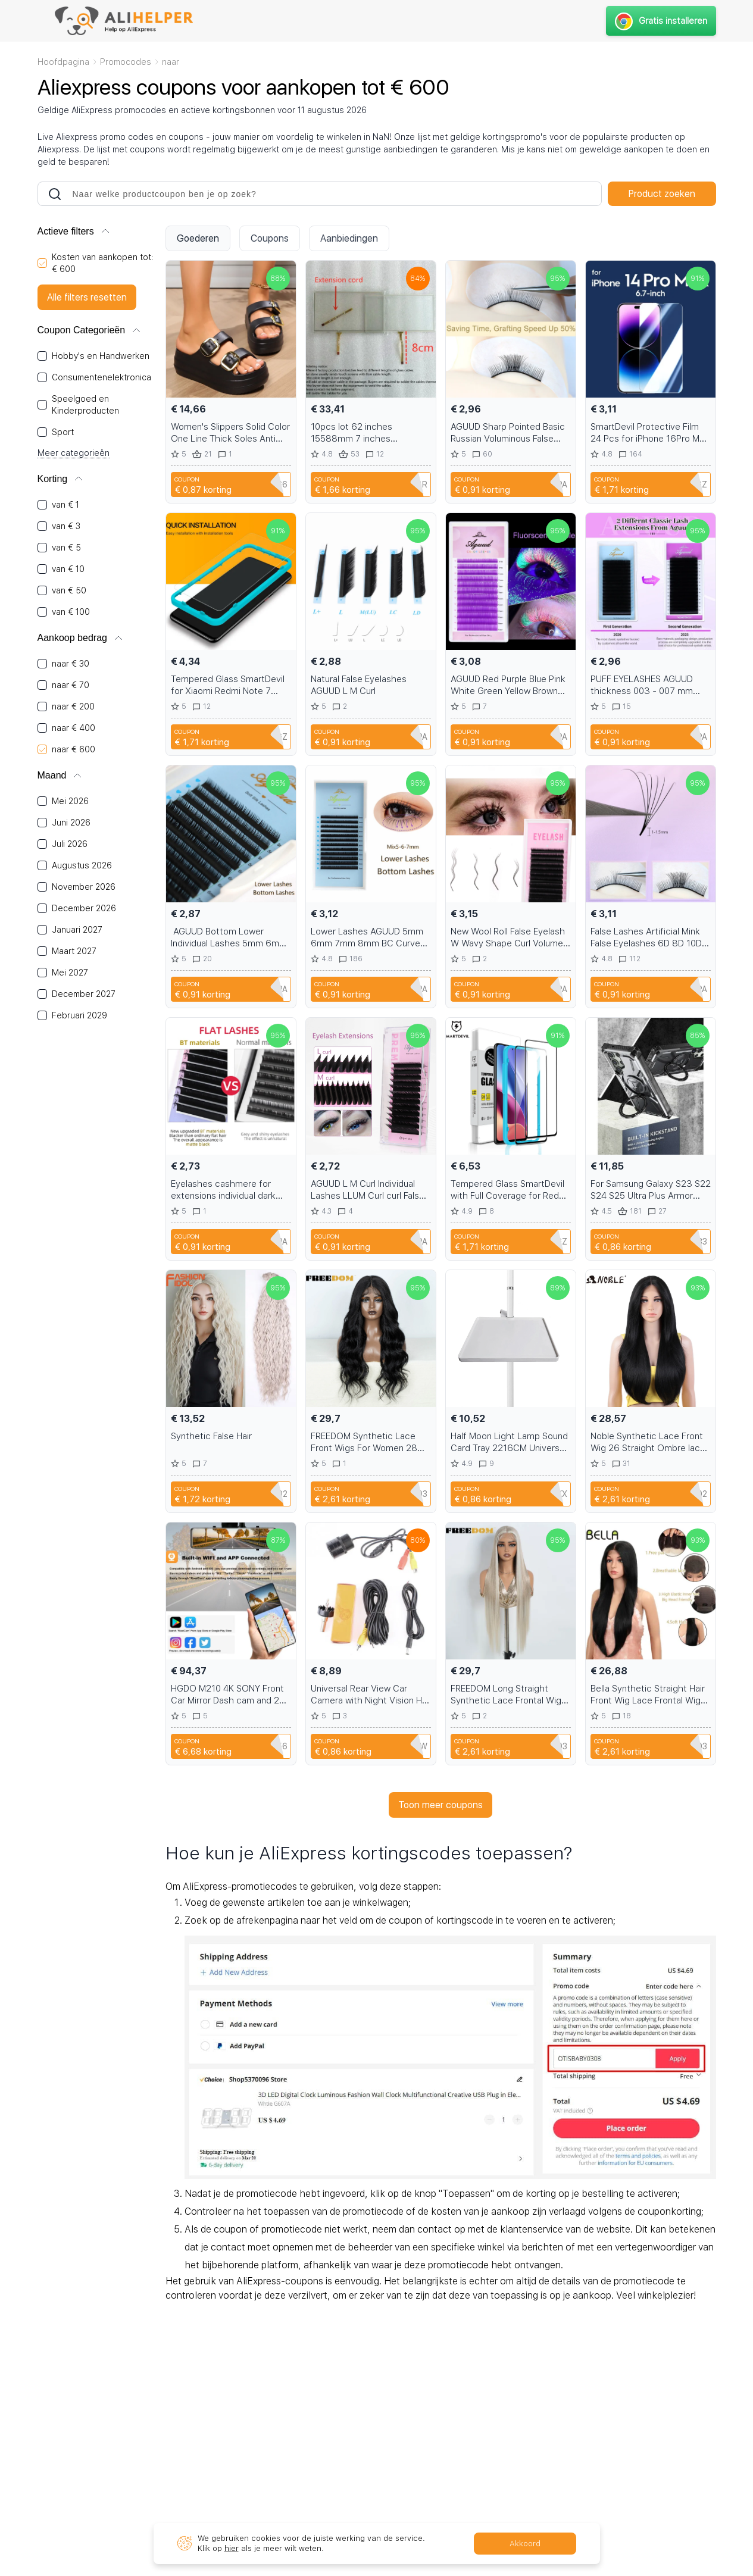  Describe the element at coordinates (349, 238) in the screenshot. I see `Aanbiedingen` at that location.